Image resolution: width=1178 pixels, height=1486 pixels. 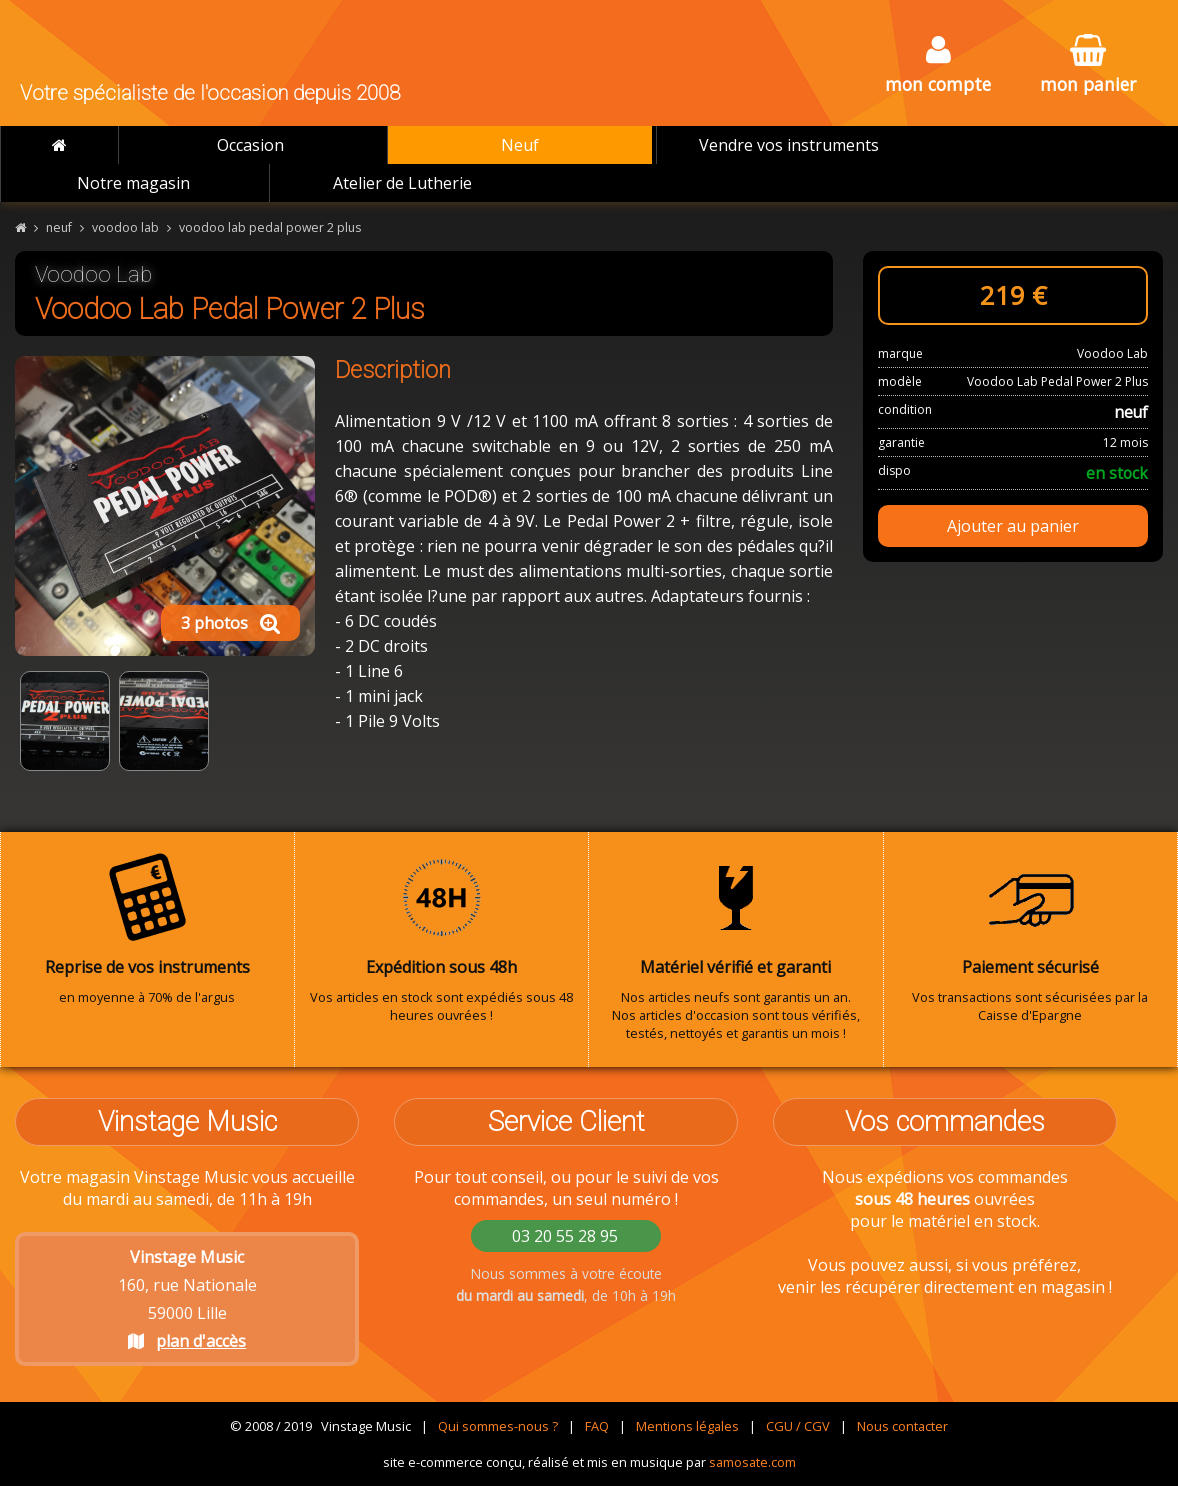 I want to click on Nous contacter, so click(x=902, y=1426).